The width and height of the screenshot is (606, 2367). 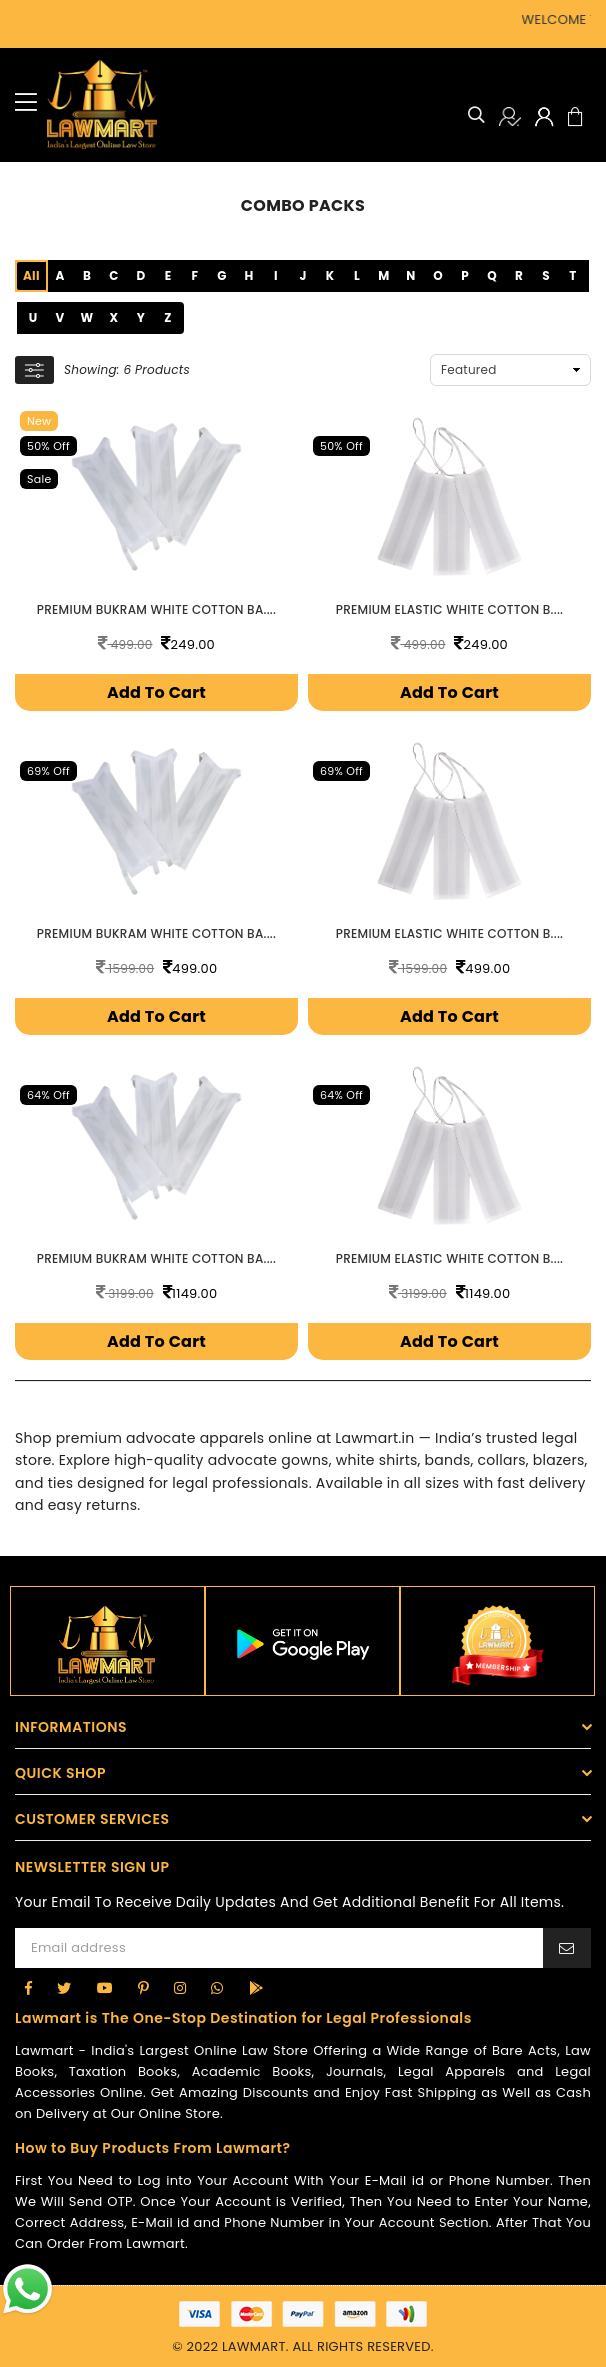 What do you see at coordinates (156, 608) in the screenshot?
I see `Premium Bukram White Cotton Ba....` at bounding box center [156, 608].